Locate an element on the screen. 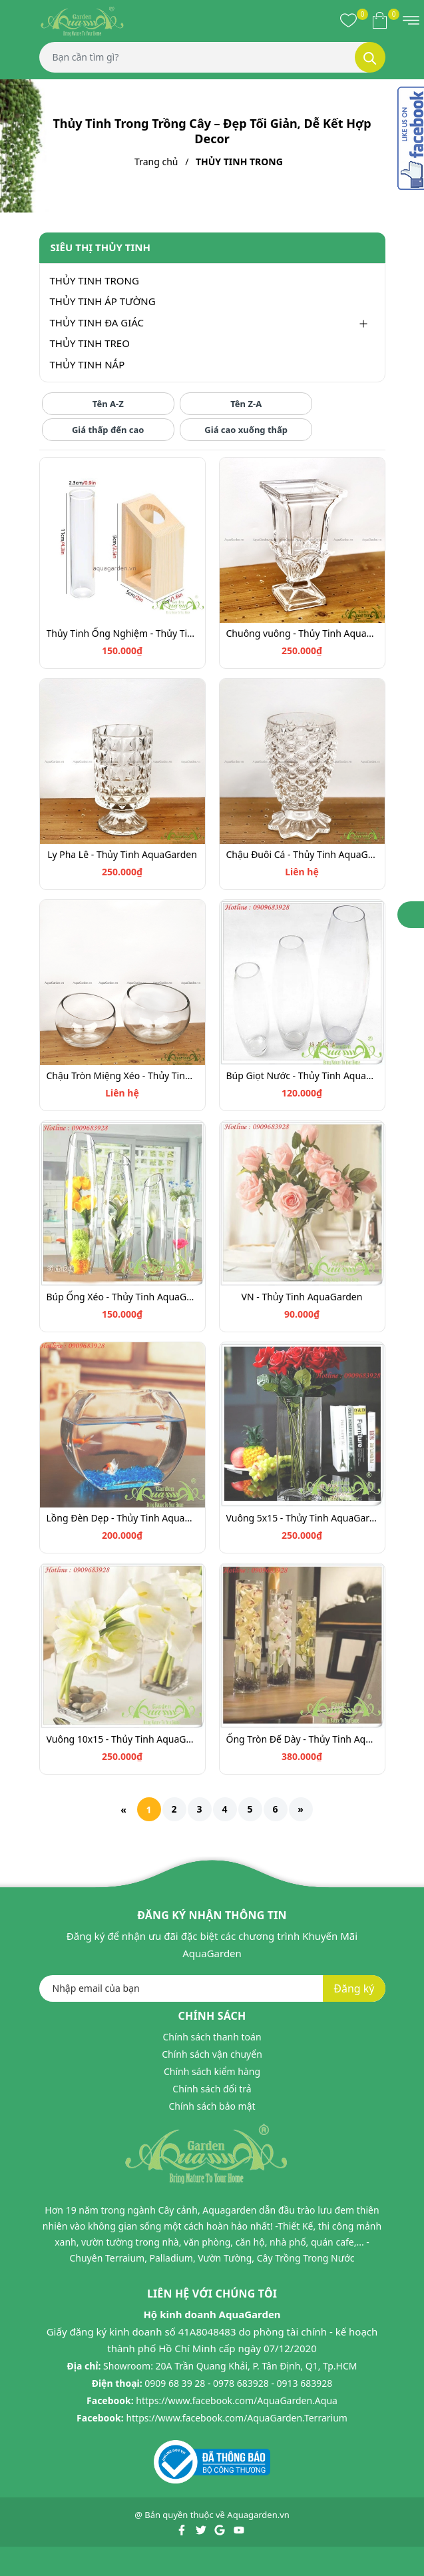 The image size is (424, 2576). [Tìm kiếm] is located at coordinates (370, 57).